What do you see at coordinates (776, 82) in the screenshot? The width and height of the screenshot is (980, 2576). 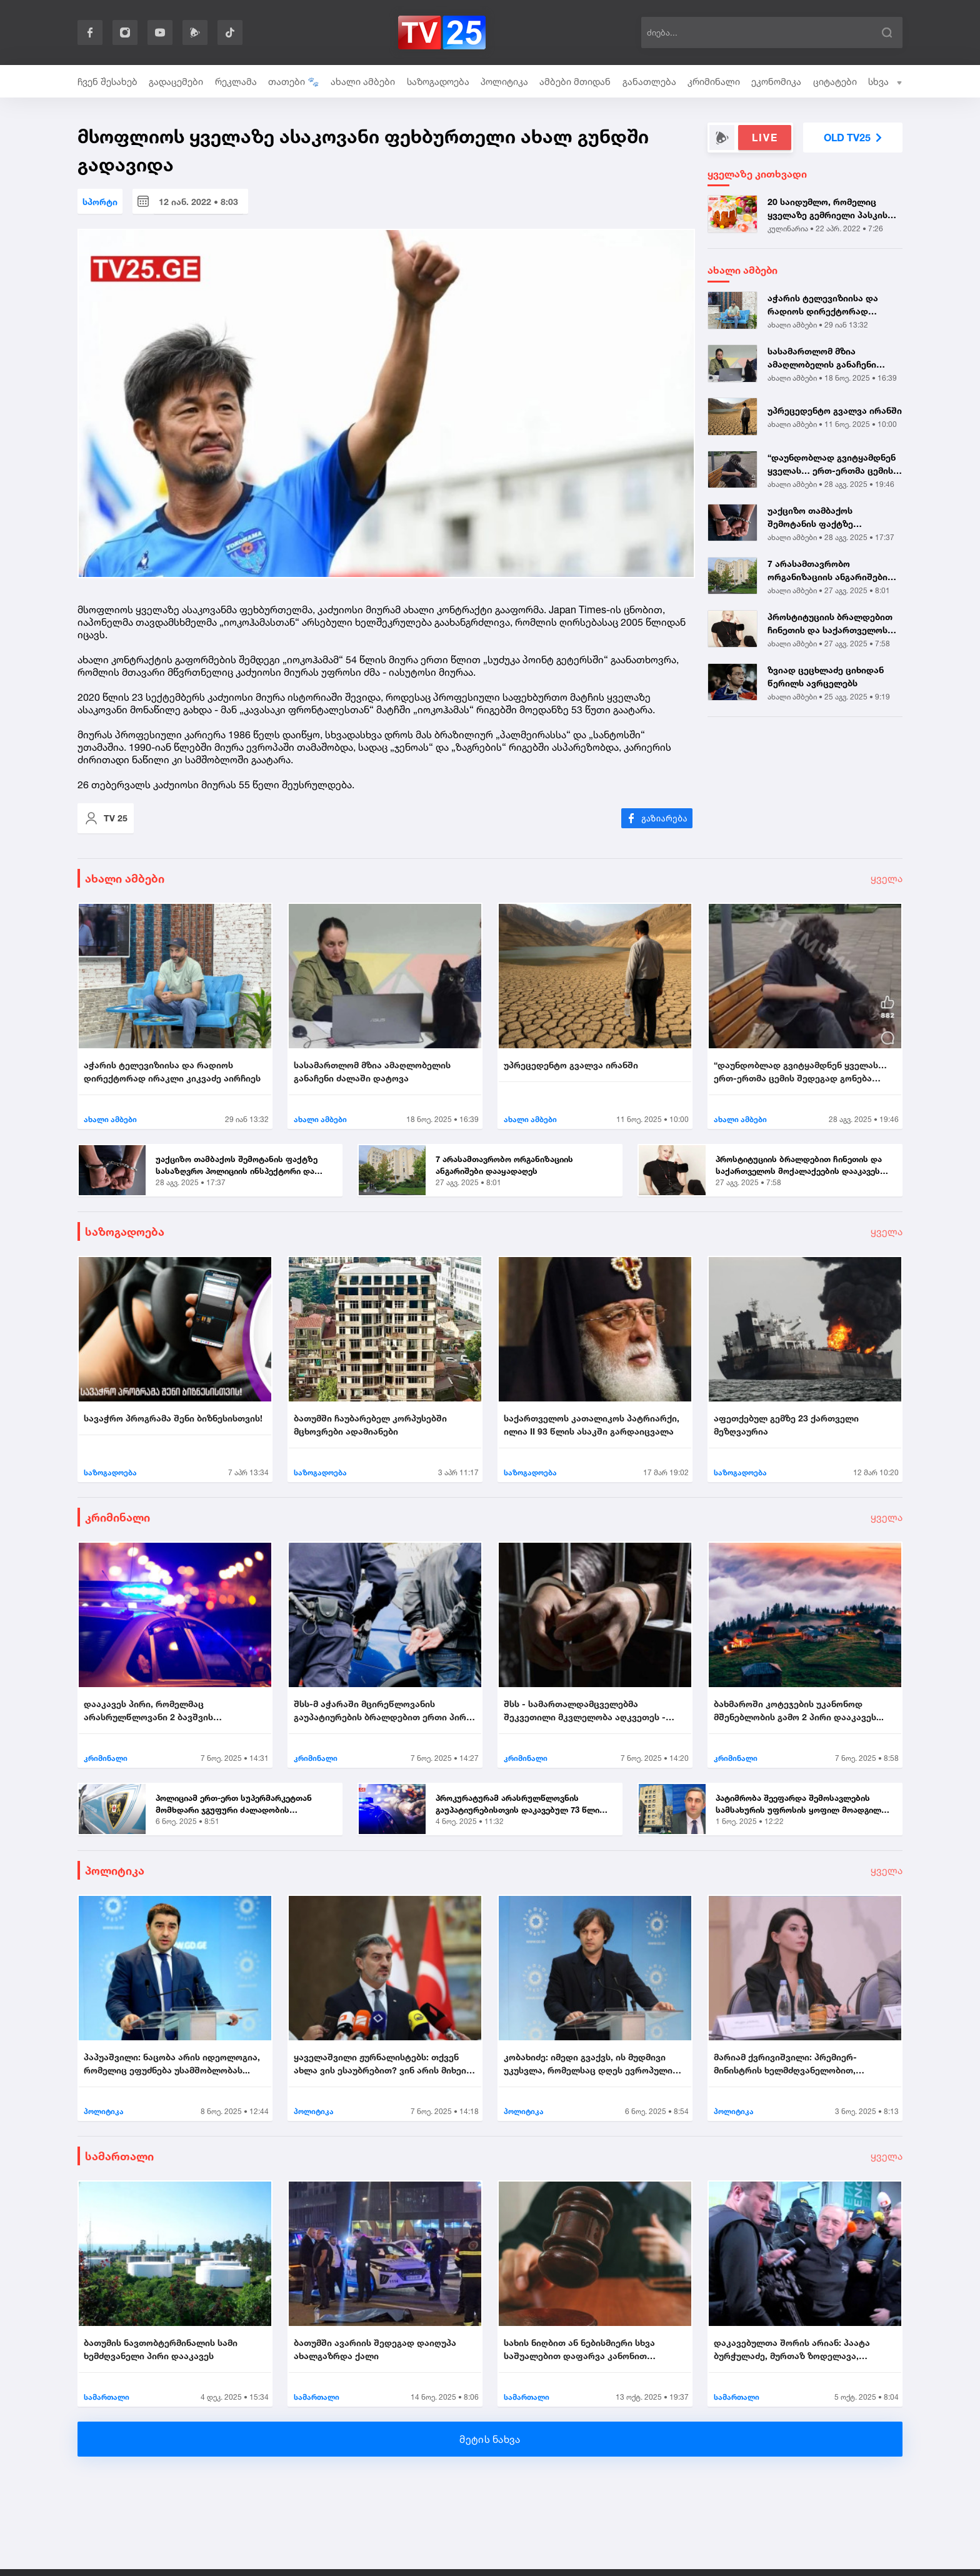 I see `ეკონომიკა` at bounding box center [776, 82].